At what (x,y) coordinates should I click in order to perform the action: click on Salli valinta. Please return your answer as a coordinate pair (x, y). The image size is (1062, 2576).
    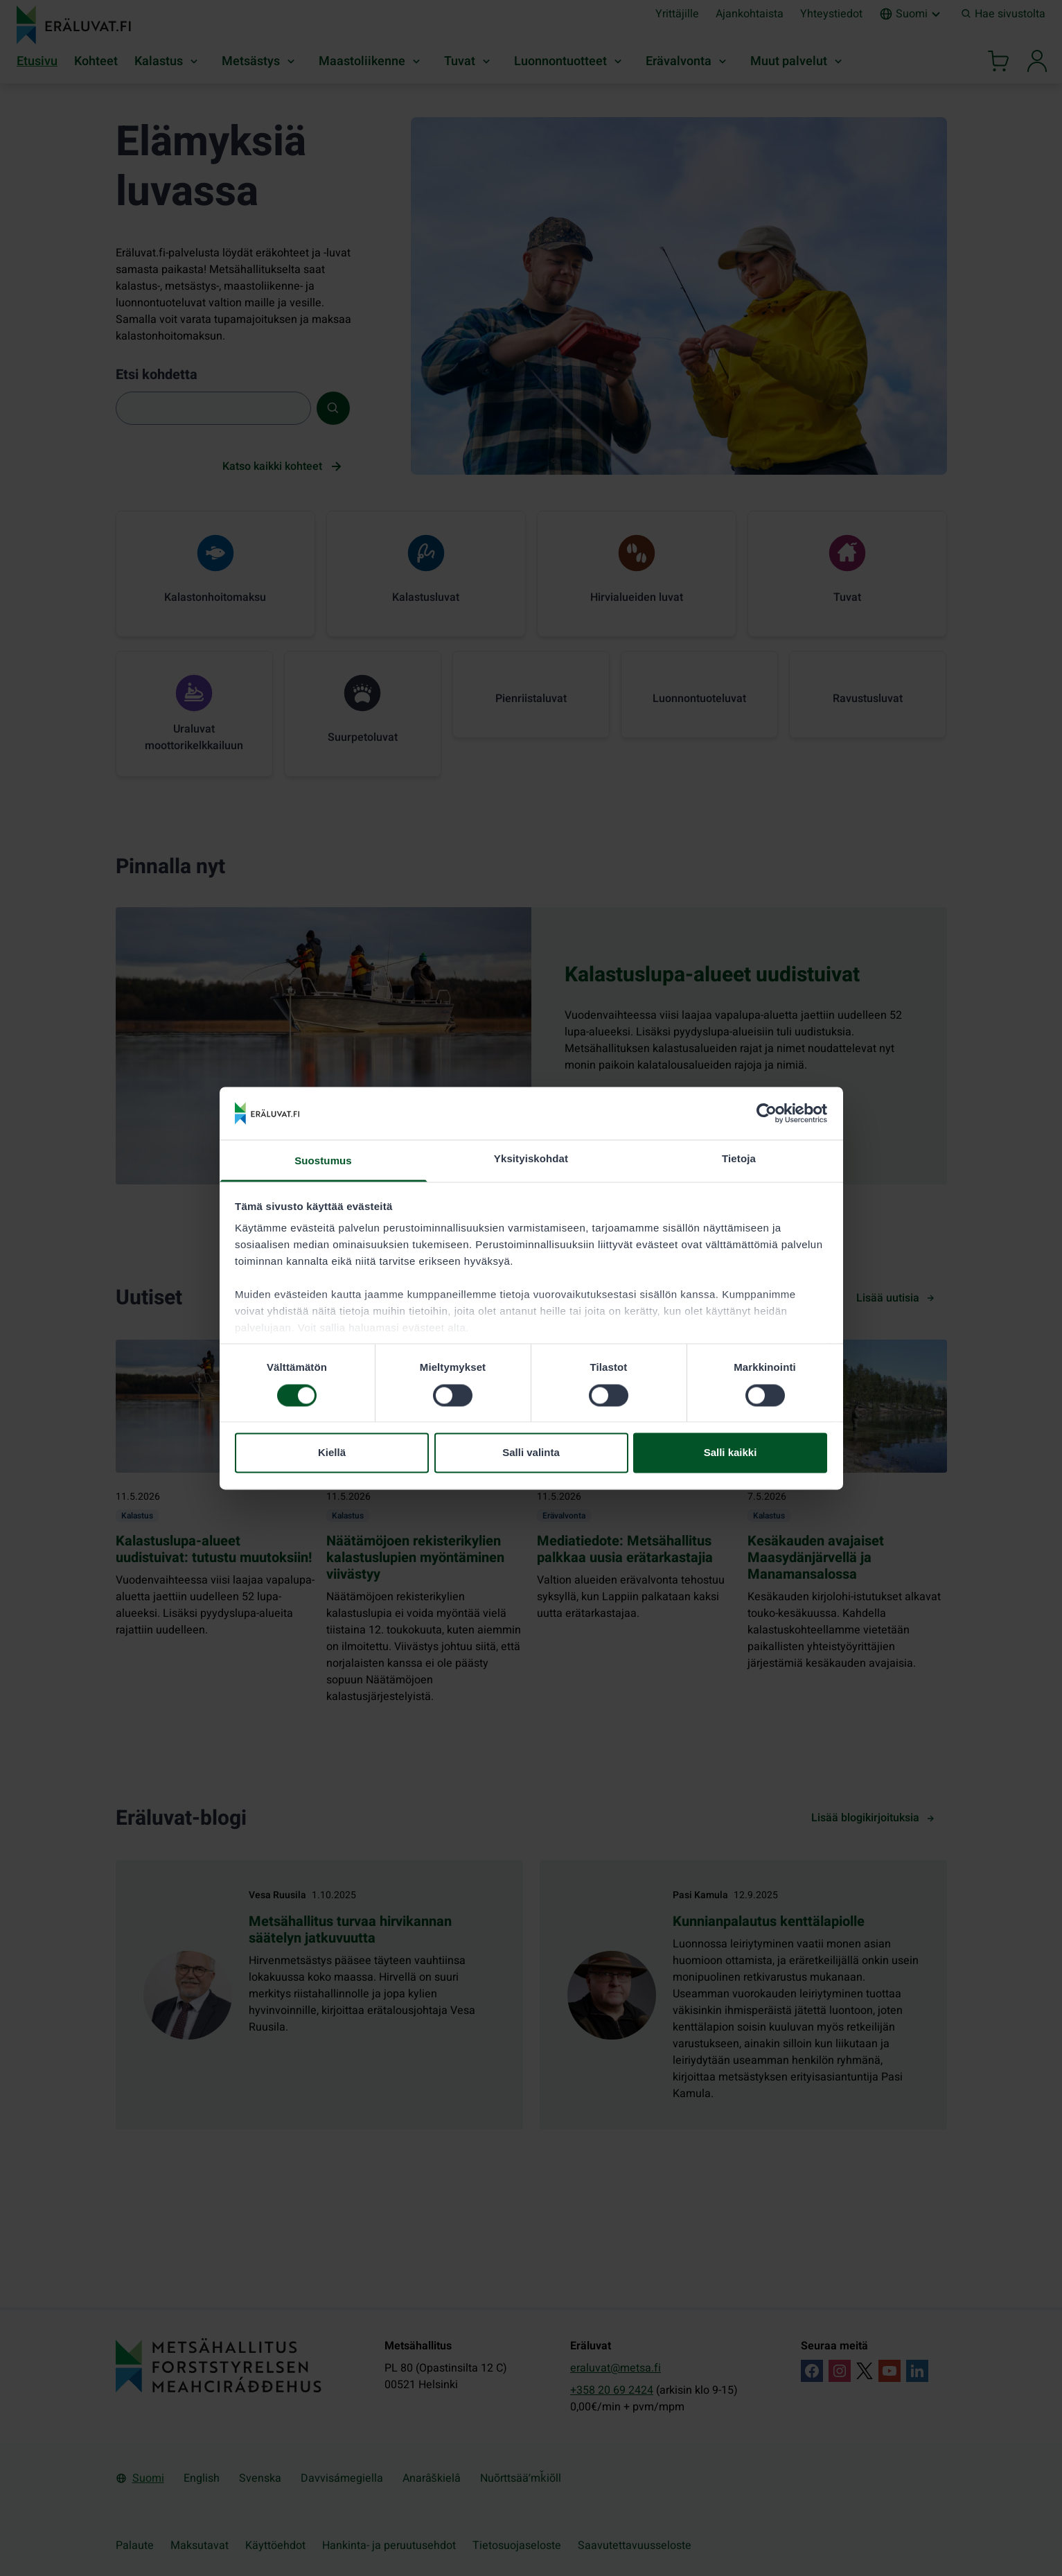
    Looking at the image, I should click on (531, 1453).